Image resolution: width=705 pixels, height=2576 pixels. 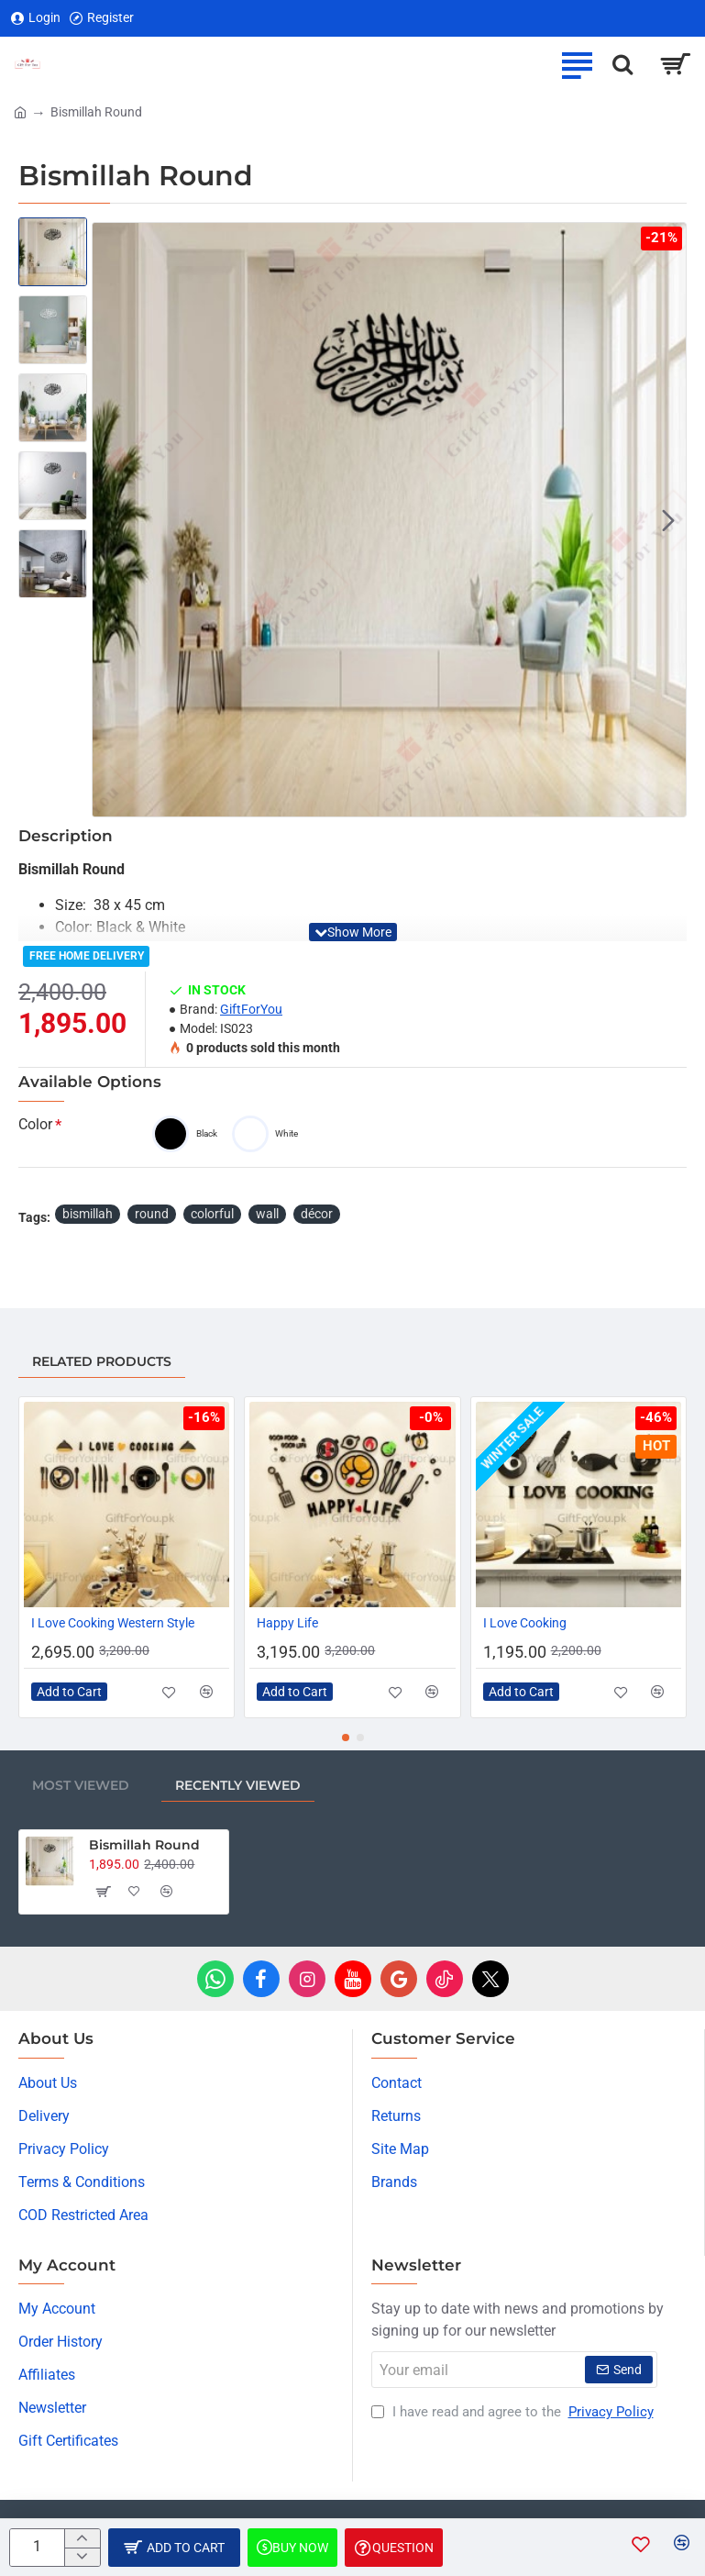 What do you see at coordinates (144, 1845) in the screenshot?
I see `Bismillah Round` at bounding box center [144, 1845].